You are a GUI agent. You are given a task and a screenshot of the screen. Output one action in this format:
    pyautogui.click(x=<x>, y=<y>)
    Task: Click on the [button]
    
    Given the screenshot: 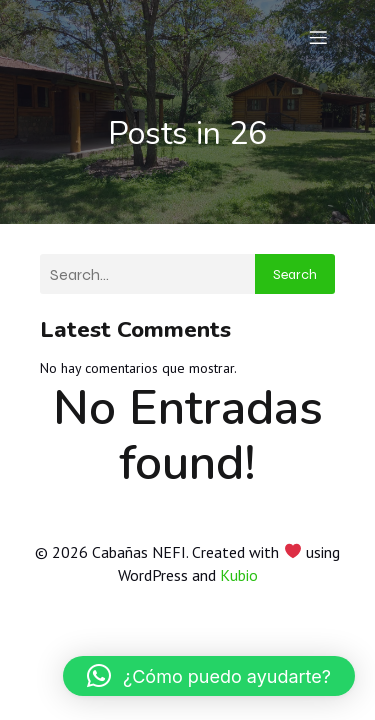 What is the action you would take?
    pyautogui.click(x=209, y=676)
    